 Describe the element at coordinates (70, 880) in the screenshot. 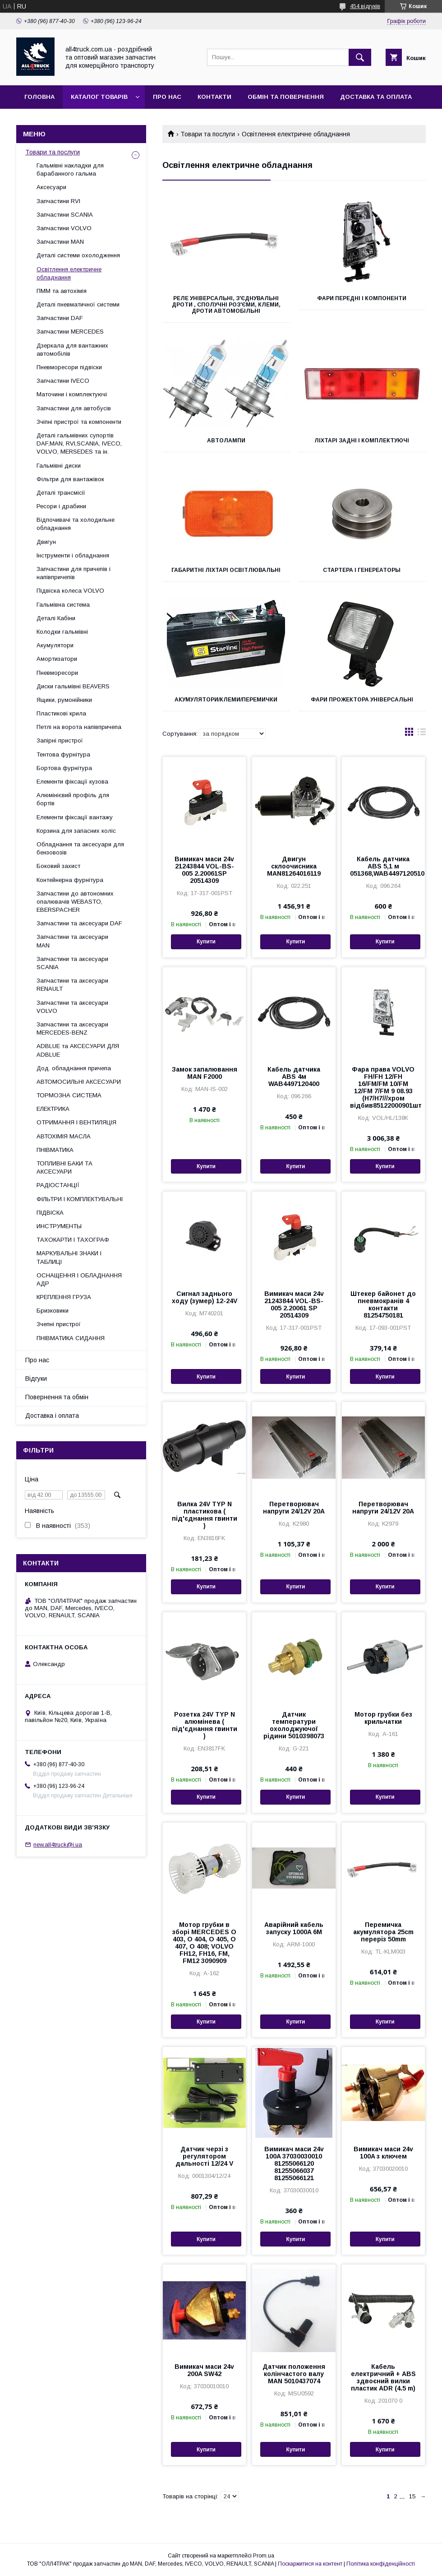

I see `Контейнерна фурнітура` at that location.